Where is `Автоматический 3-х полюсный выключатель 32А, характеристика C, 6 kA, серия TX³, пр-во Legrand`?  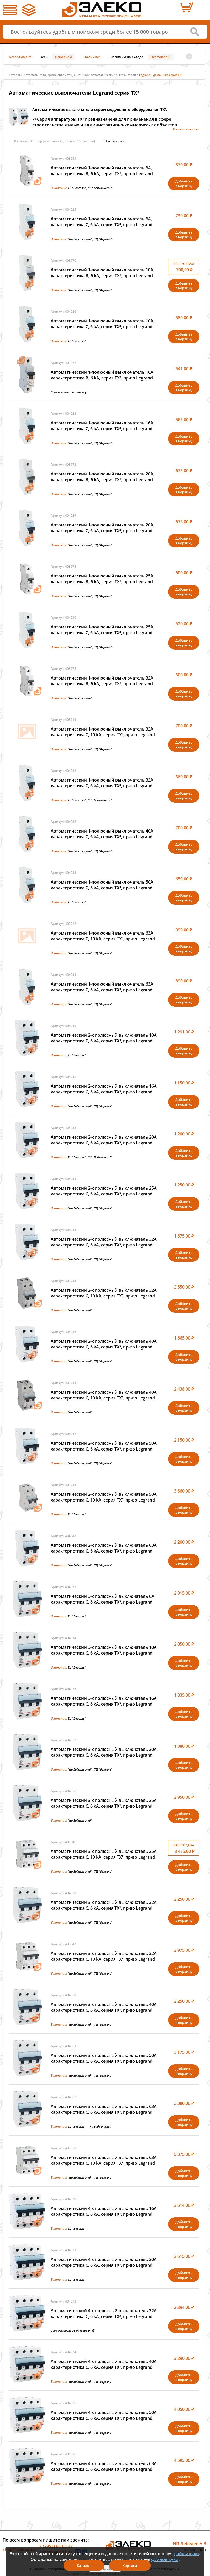 Автоматический 3-х полюсный выключатель 32А, характеристика C, 6 kA, серия TX³, пр-во Legrand is located at coordinates (104, 1905).